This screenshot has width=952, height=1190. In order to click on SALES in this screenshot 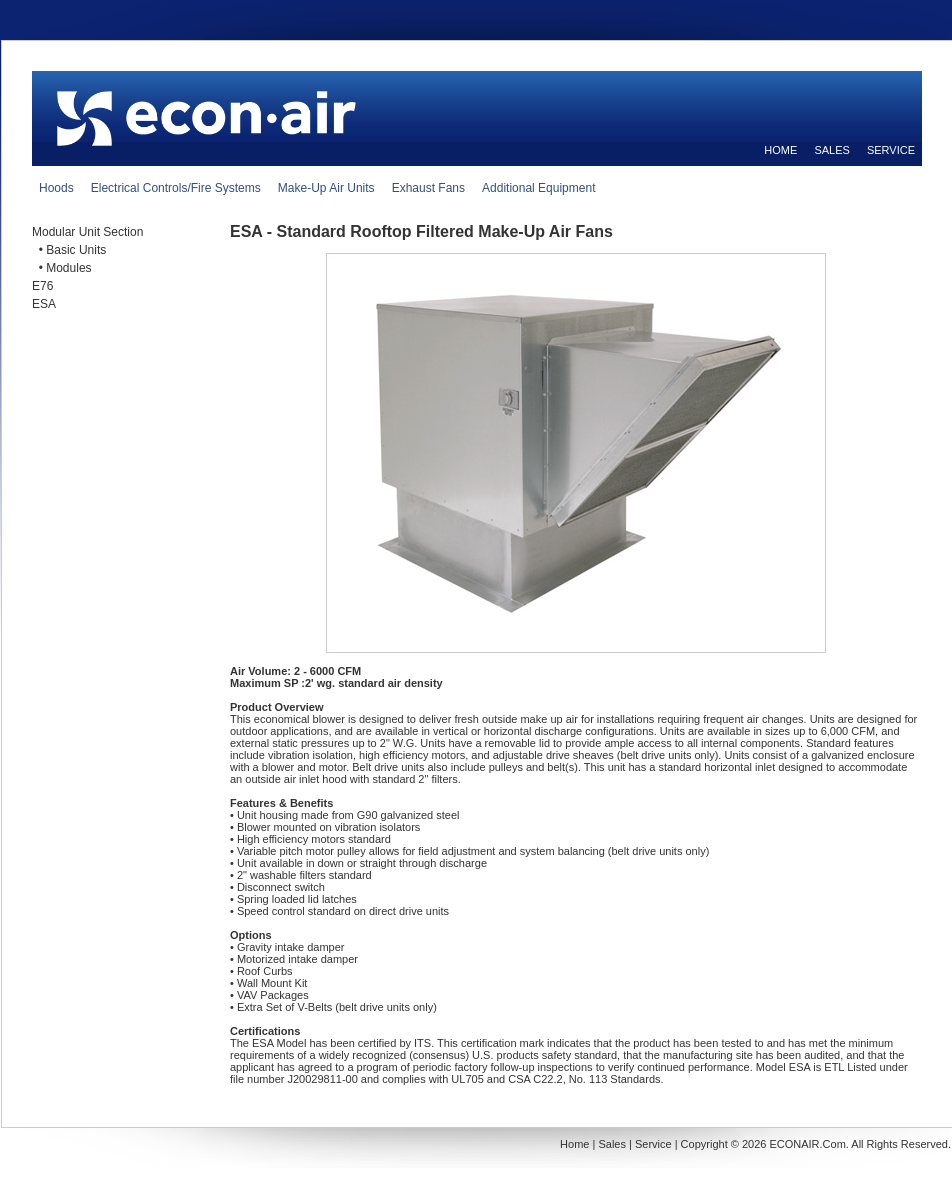, I will do `click(831, 150)`.